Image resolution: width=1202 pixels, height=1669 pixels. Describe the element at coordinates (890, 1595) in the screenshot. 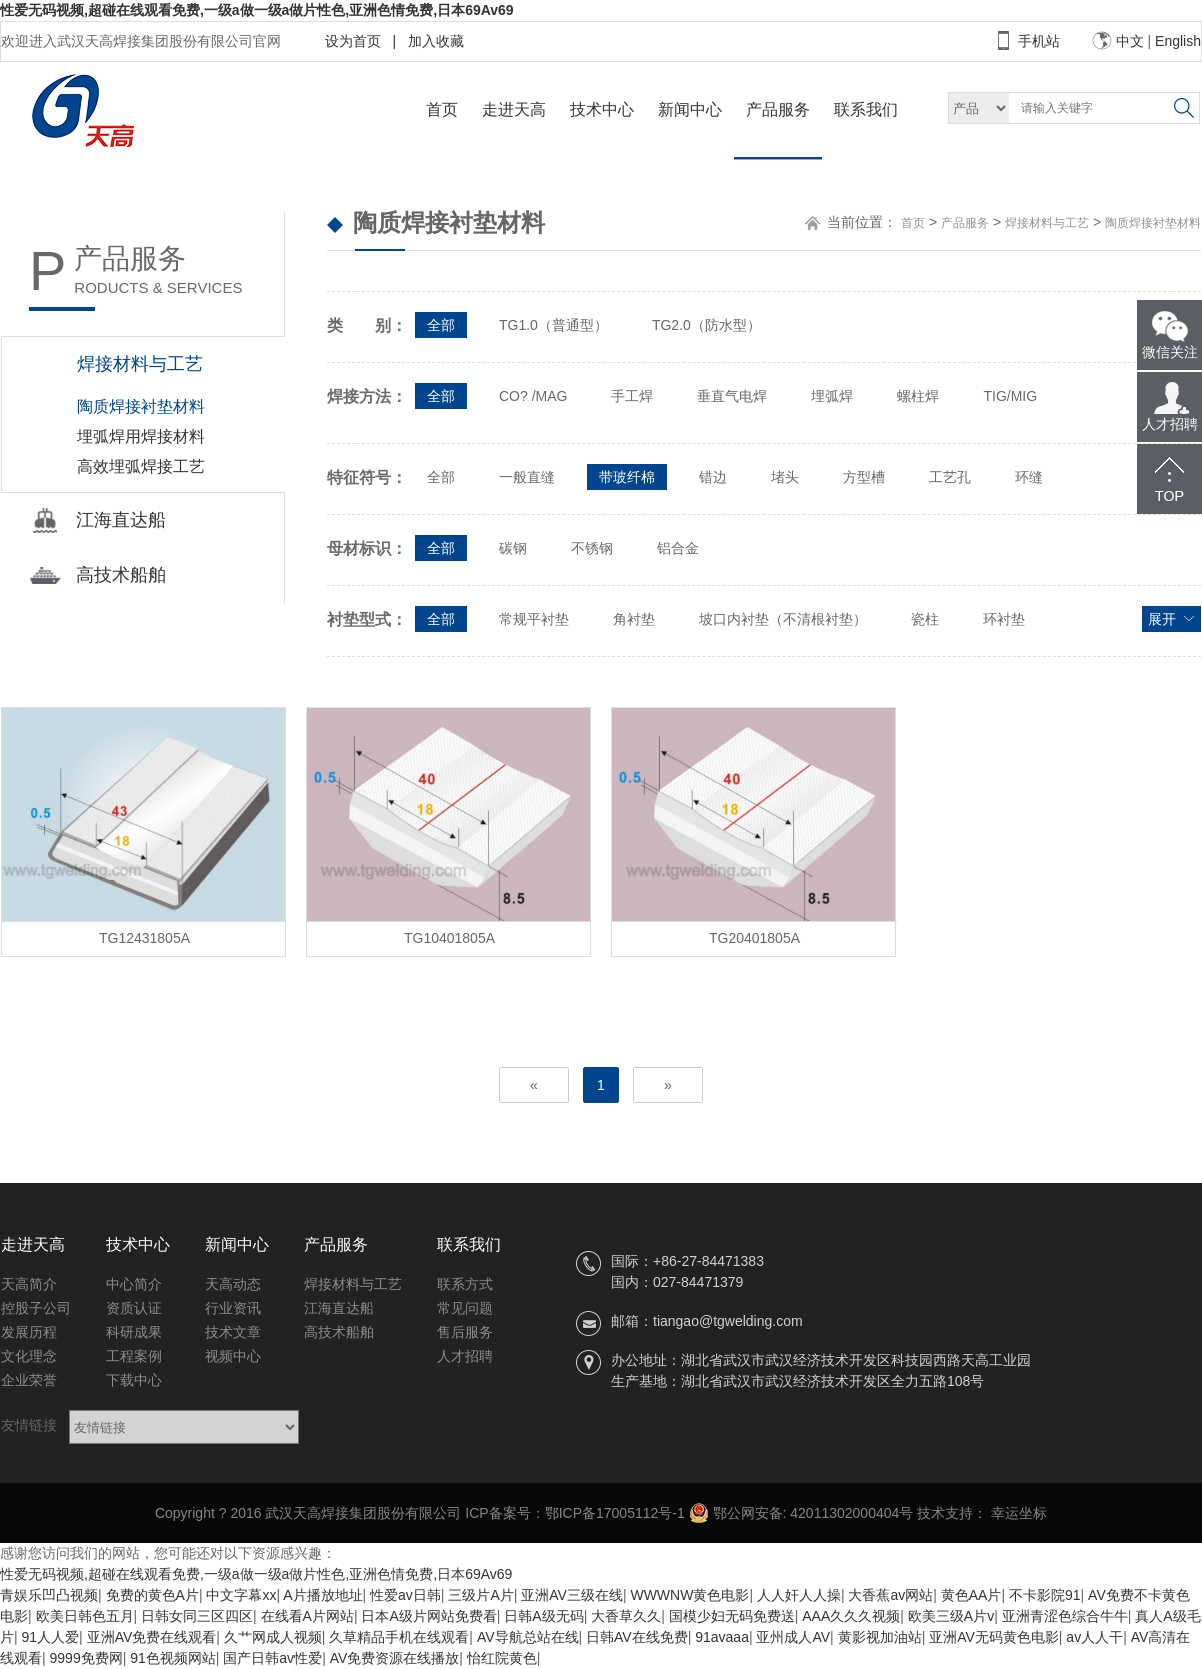

I see `大香蕉av网站` at that location.